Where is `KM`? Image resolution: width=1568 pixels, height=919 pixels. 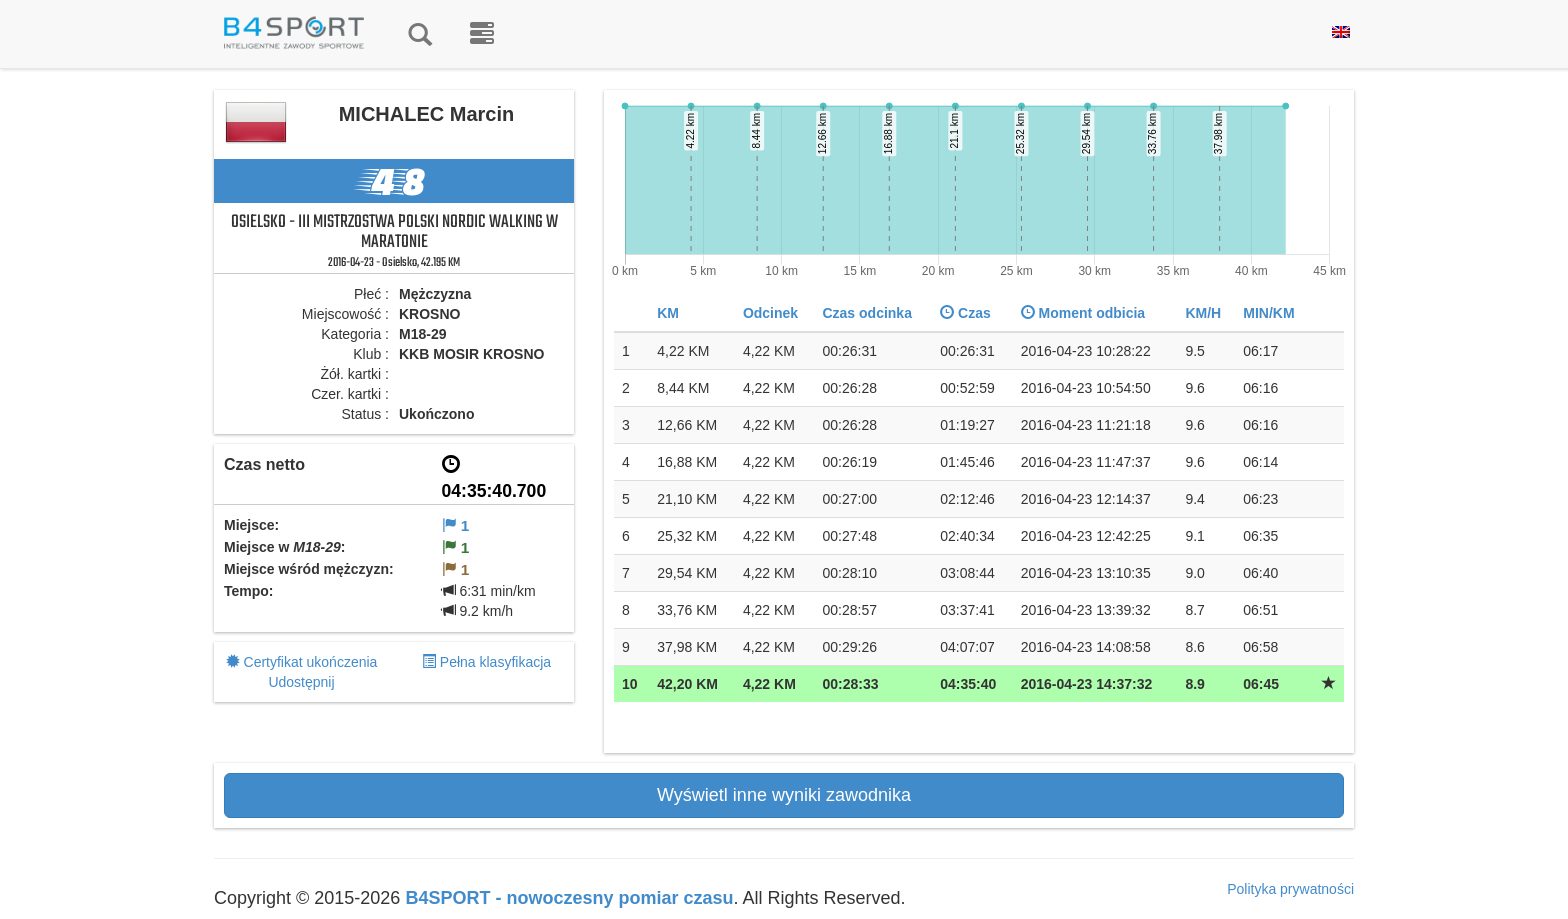
KM is located at coordinates (668, 313).